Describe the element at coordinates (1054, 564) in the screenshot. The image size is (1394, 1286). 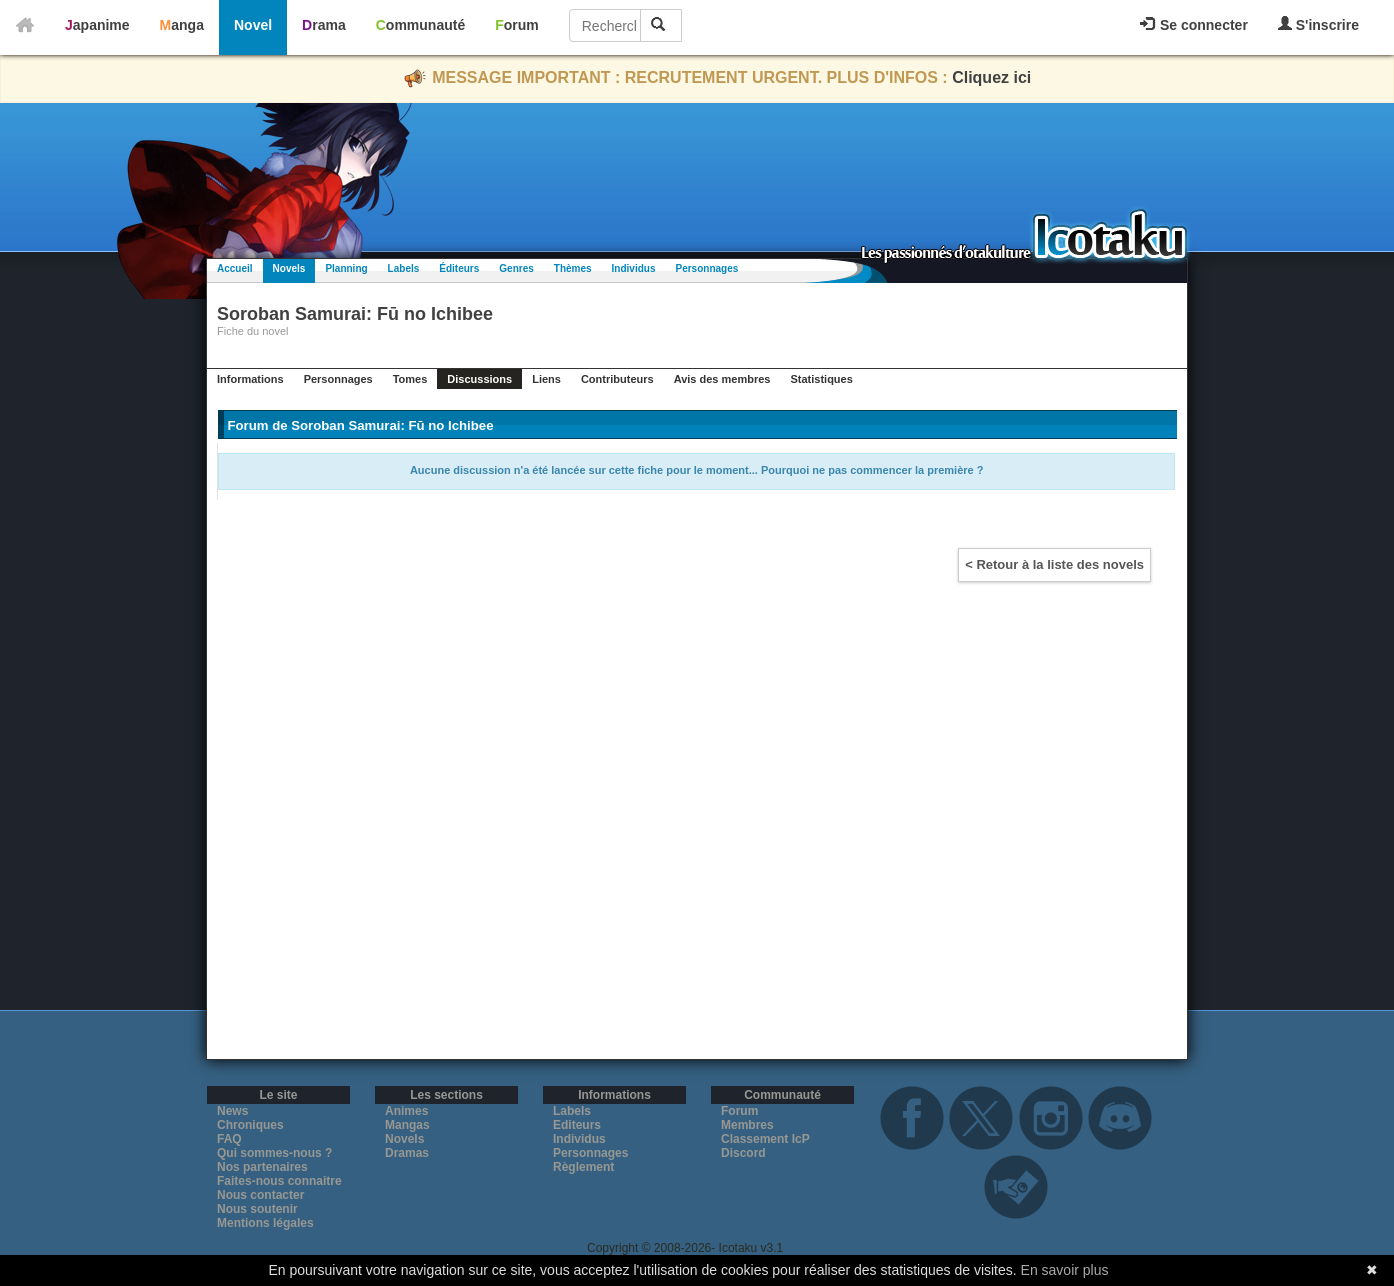
I see `< Retour à la liste des novels` at that location.